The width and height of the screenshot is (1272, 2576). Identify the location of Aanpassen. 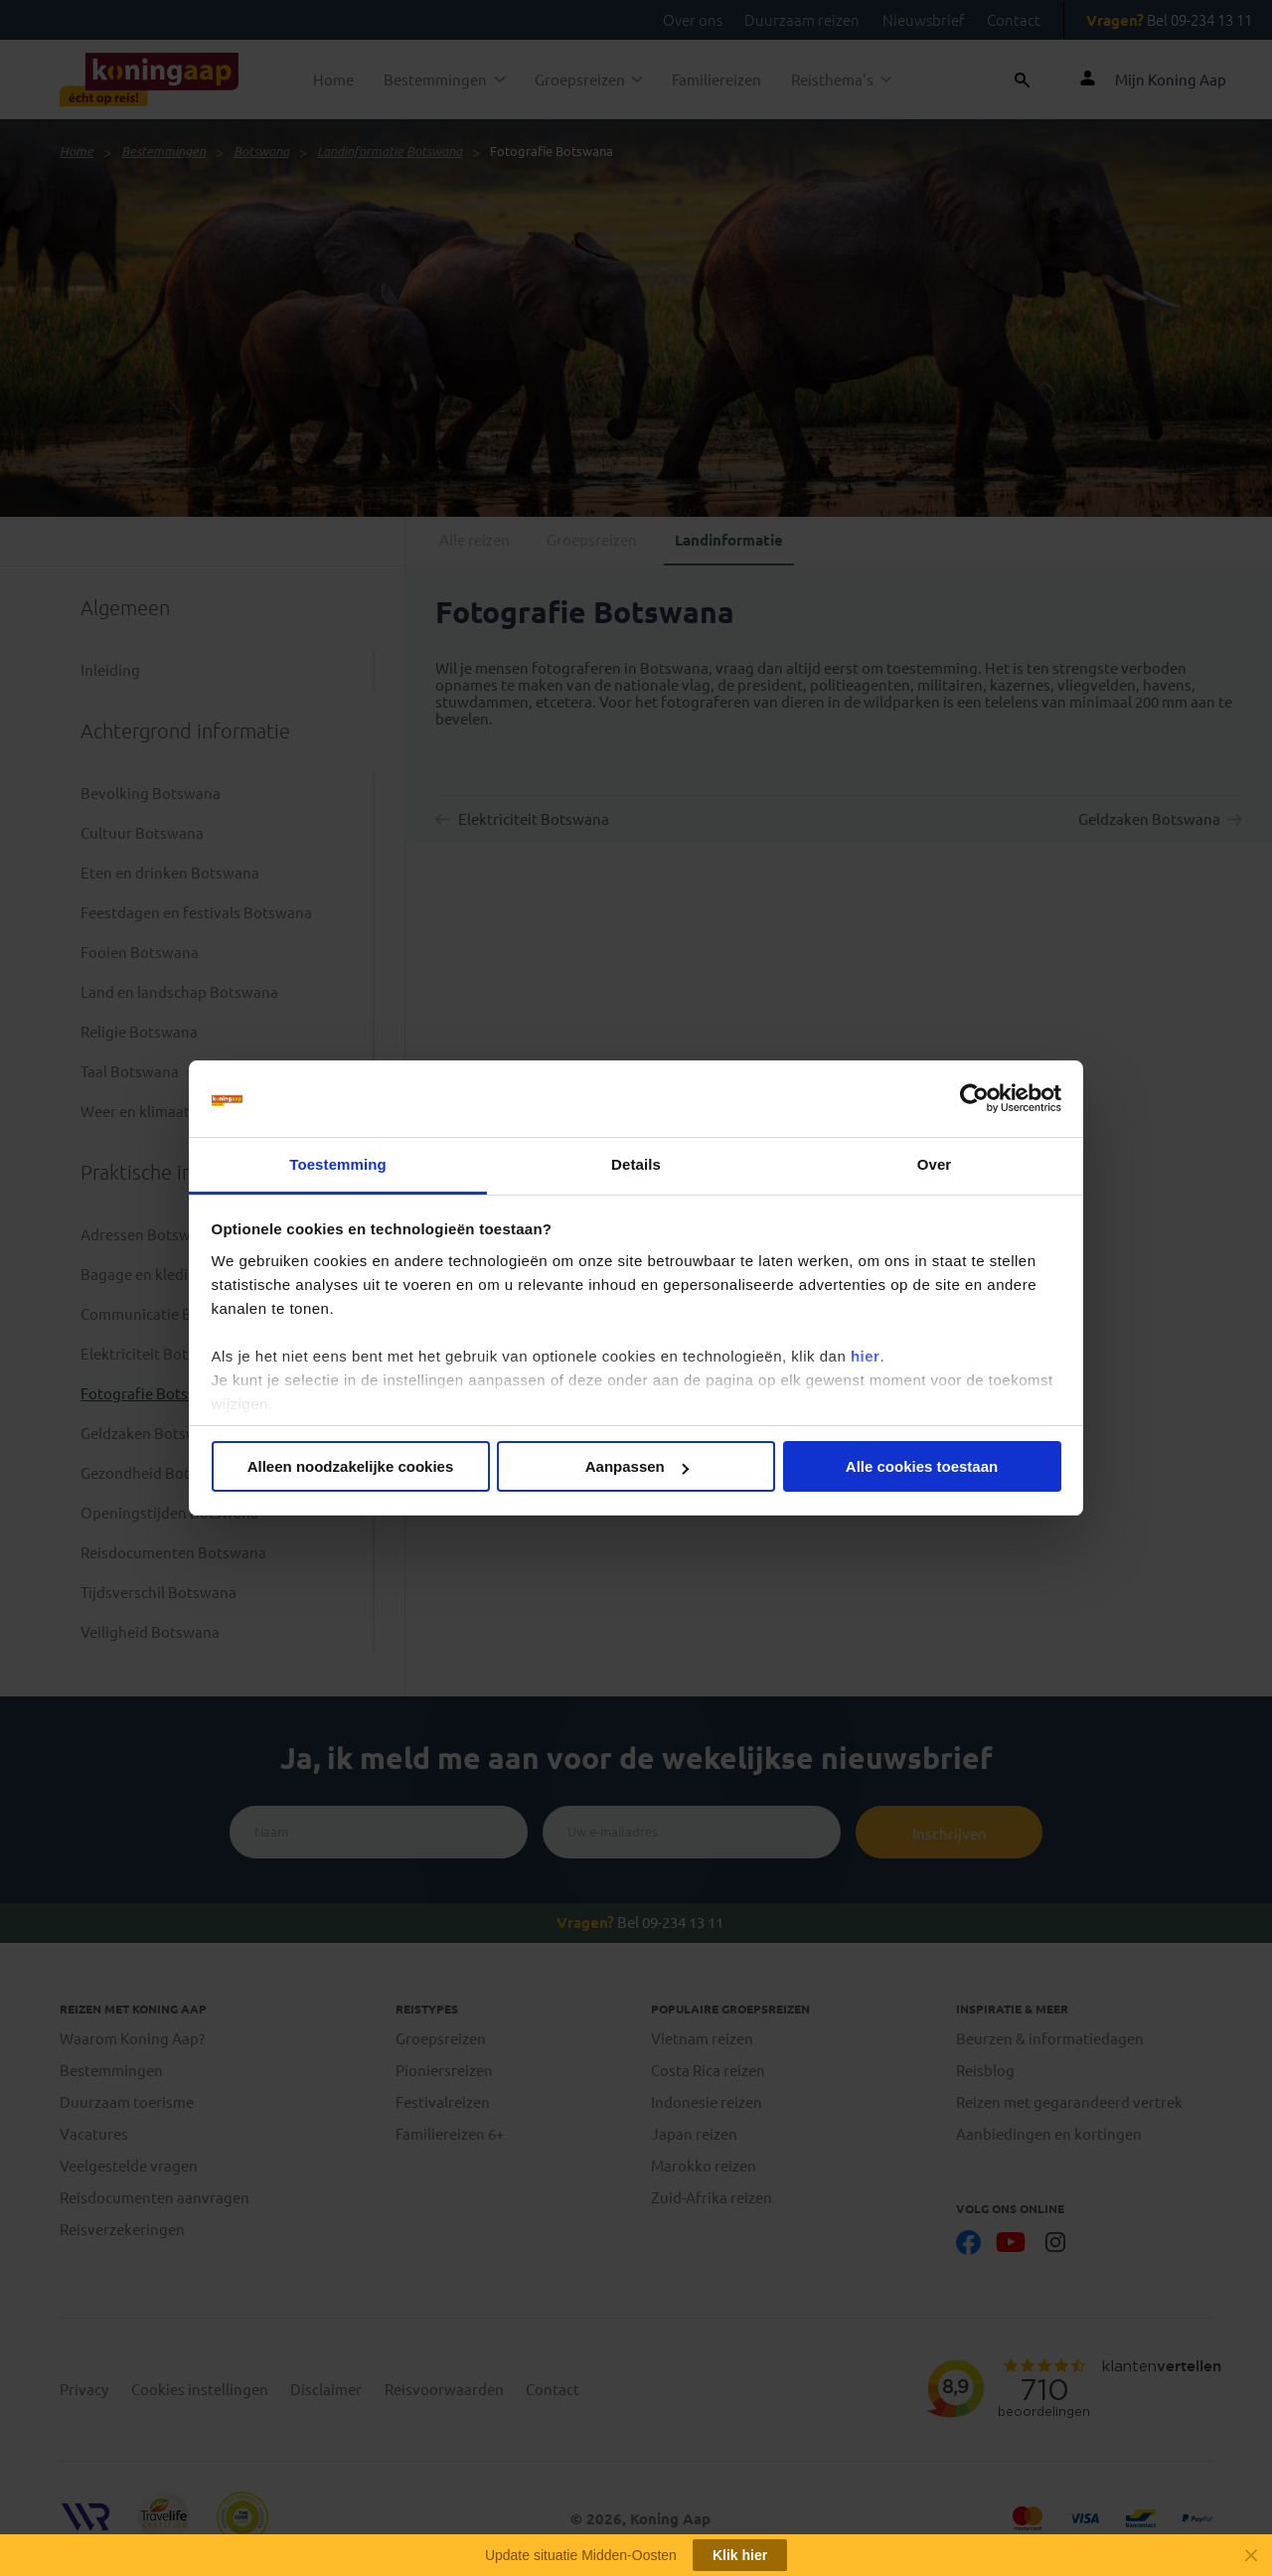
(637, 1466).